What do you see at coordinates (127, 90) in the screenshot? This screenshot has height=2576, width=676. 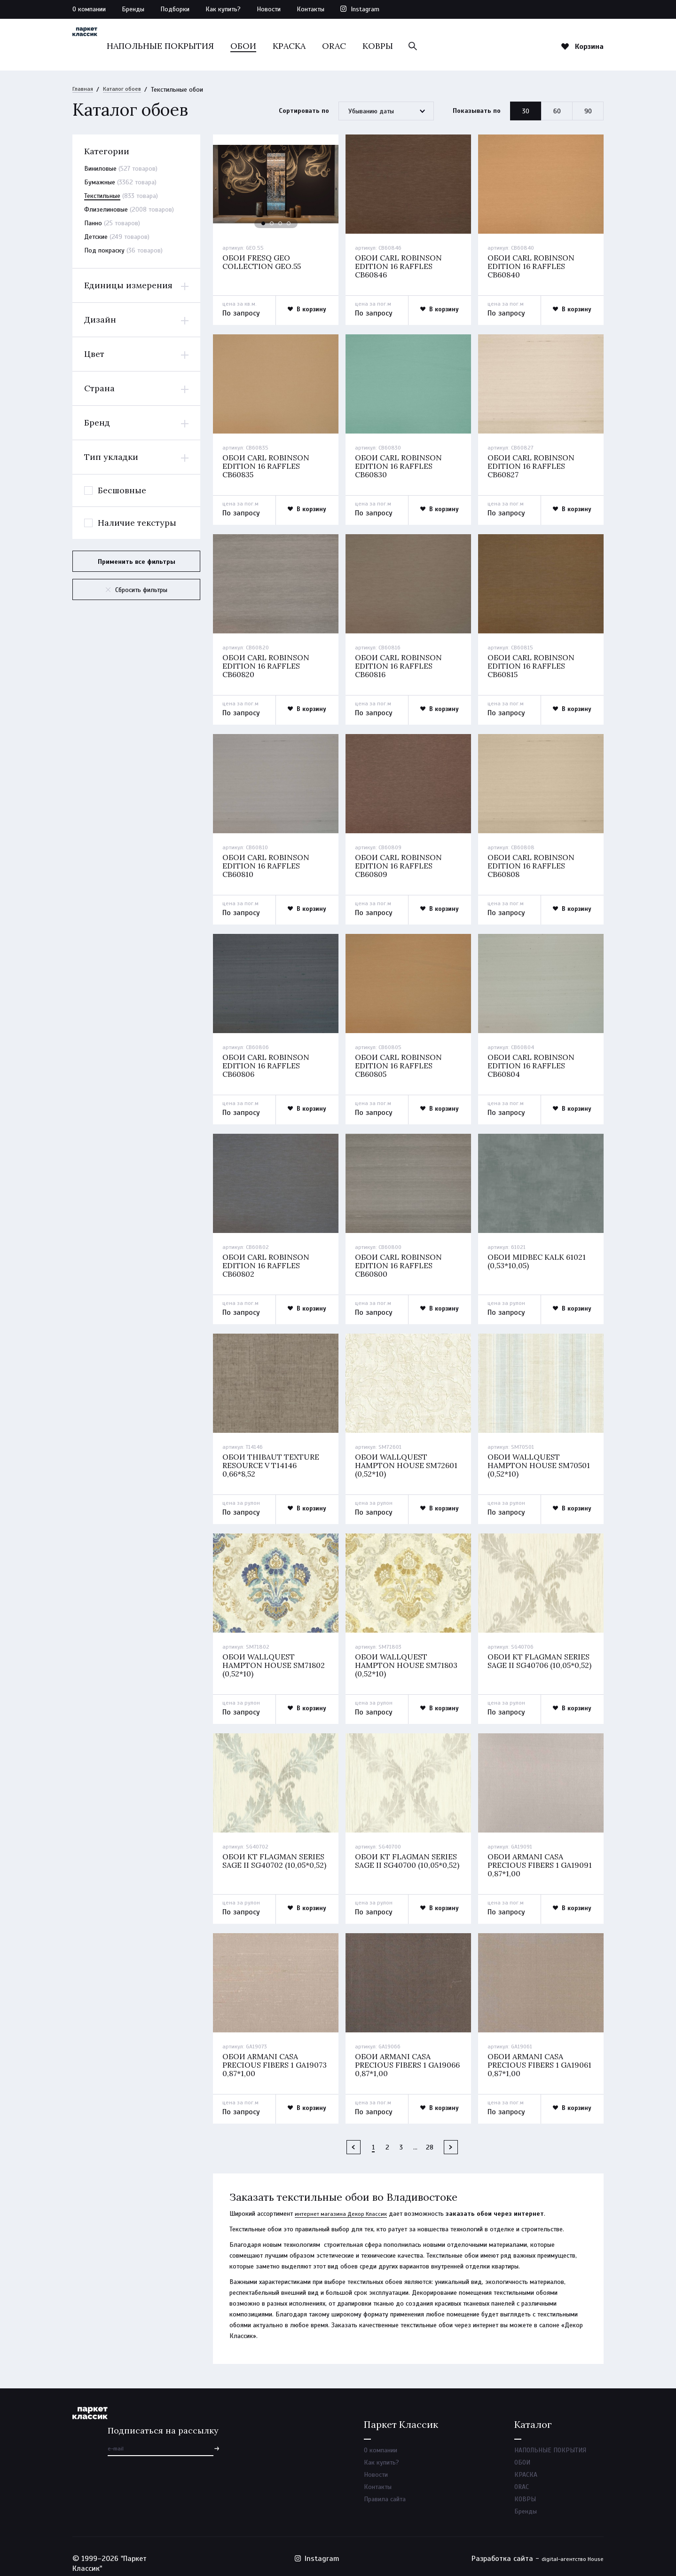 I see `Каталог обоев` at bounding box center [127, 90].